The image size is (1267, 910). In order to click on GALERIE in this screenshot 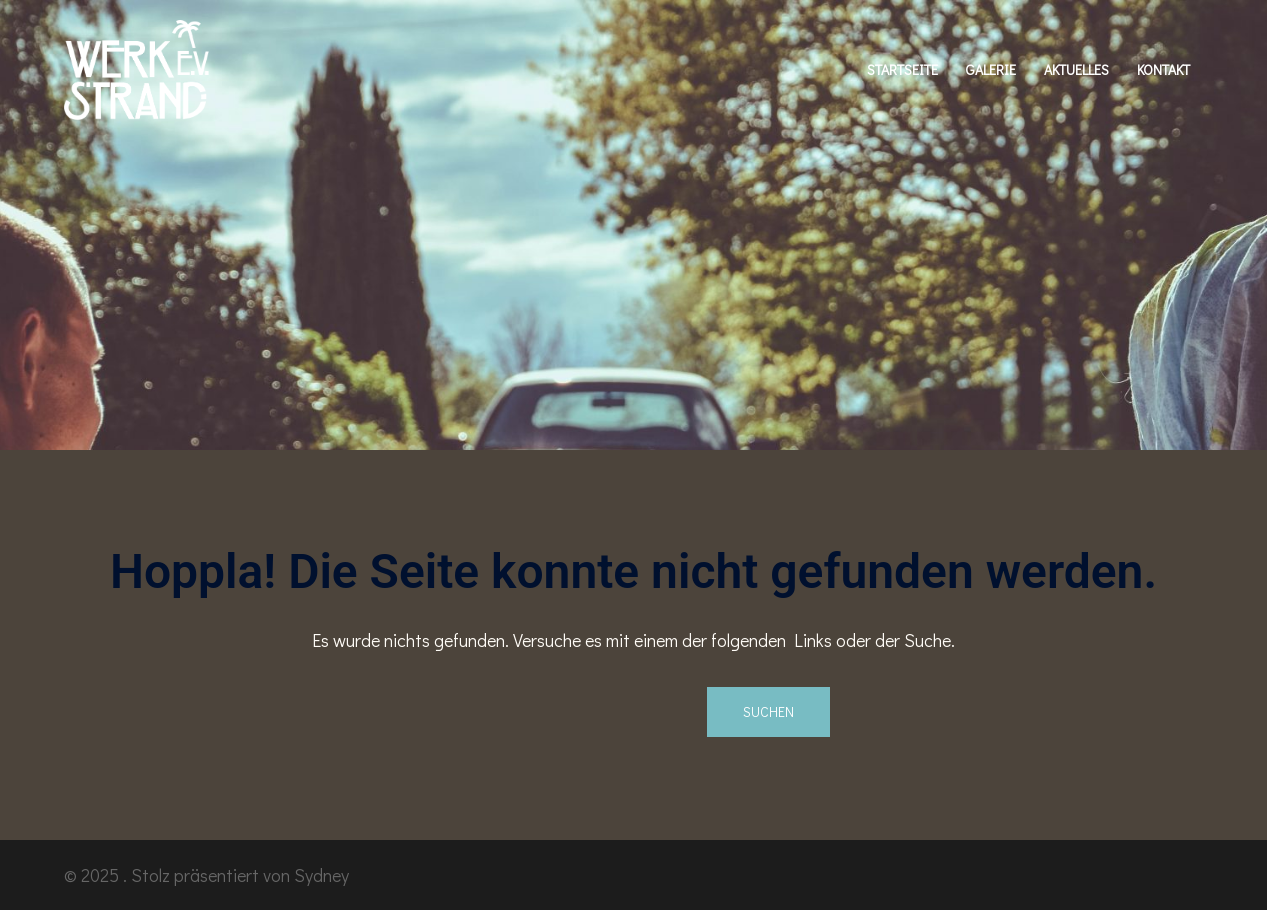, I will do `click(991, 69)`.